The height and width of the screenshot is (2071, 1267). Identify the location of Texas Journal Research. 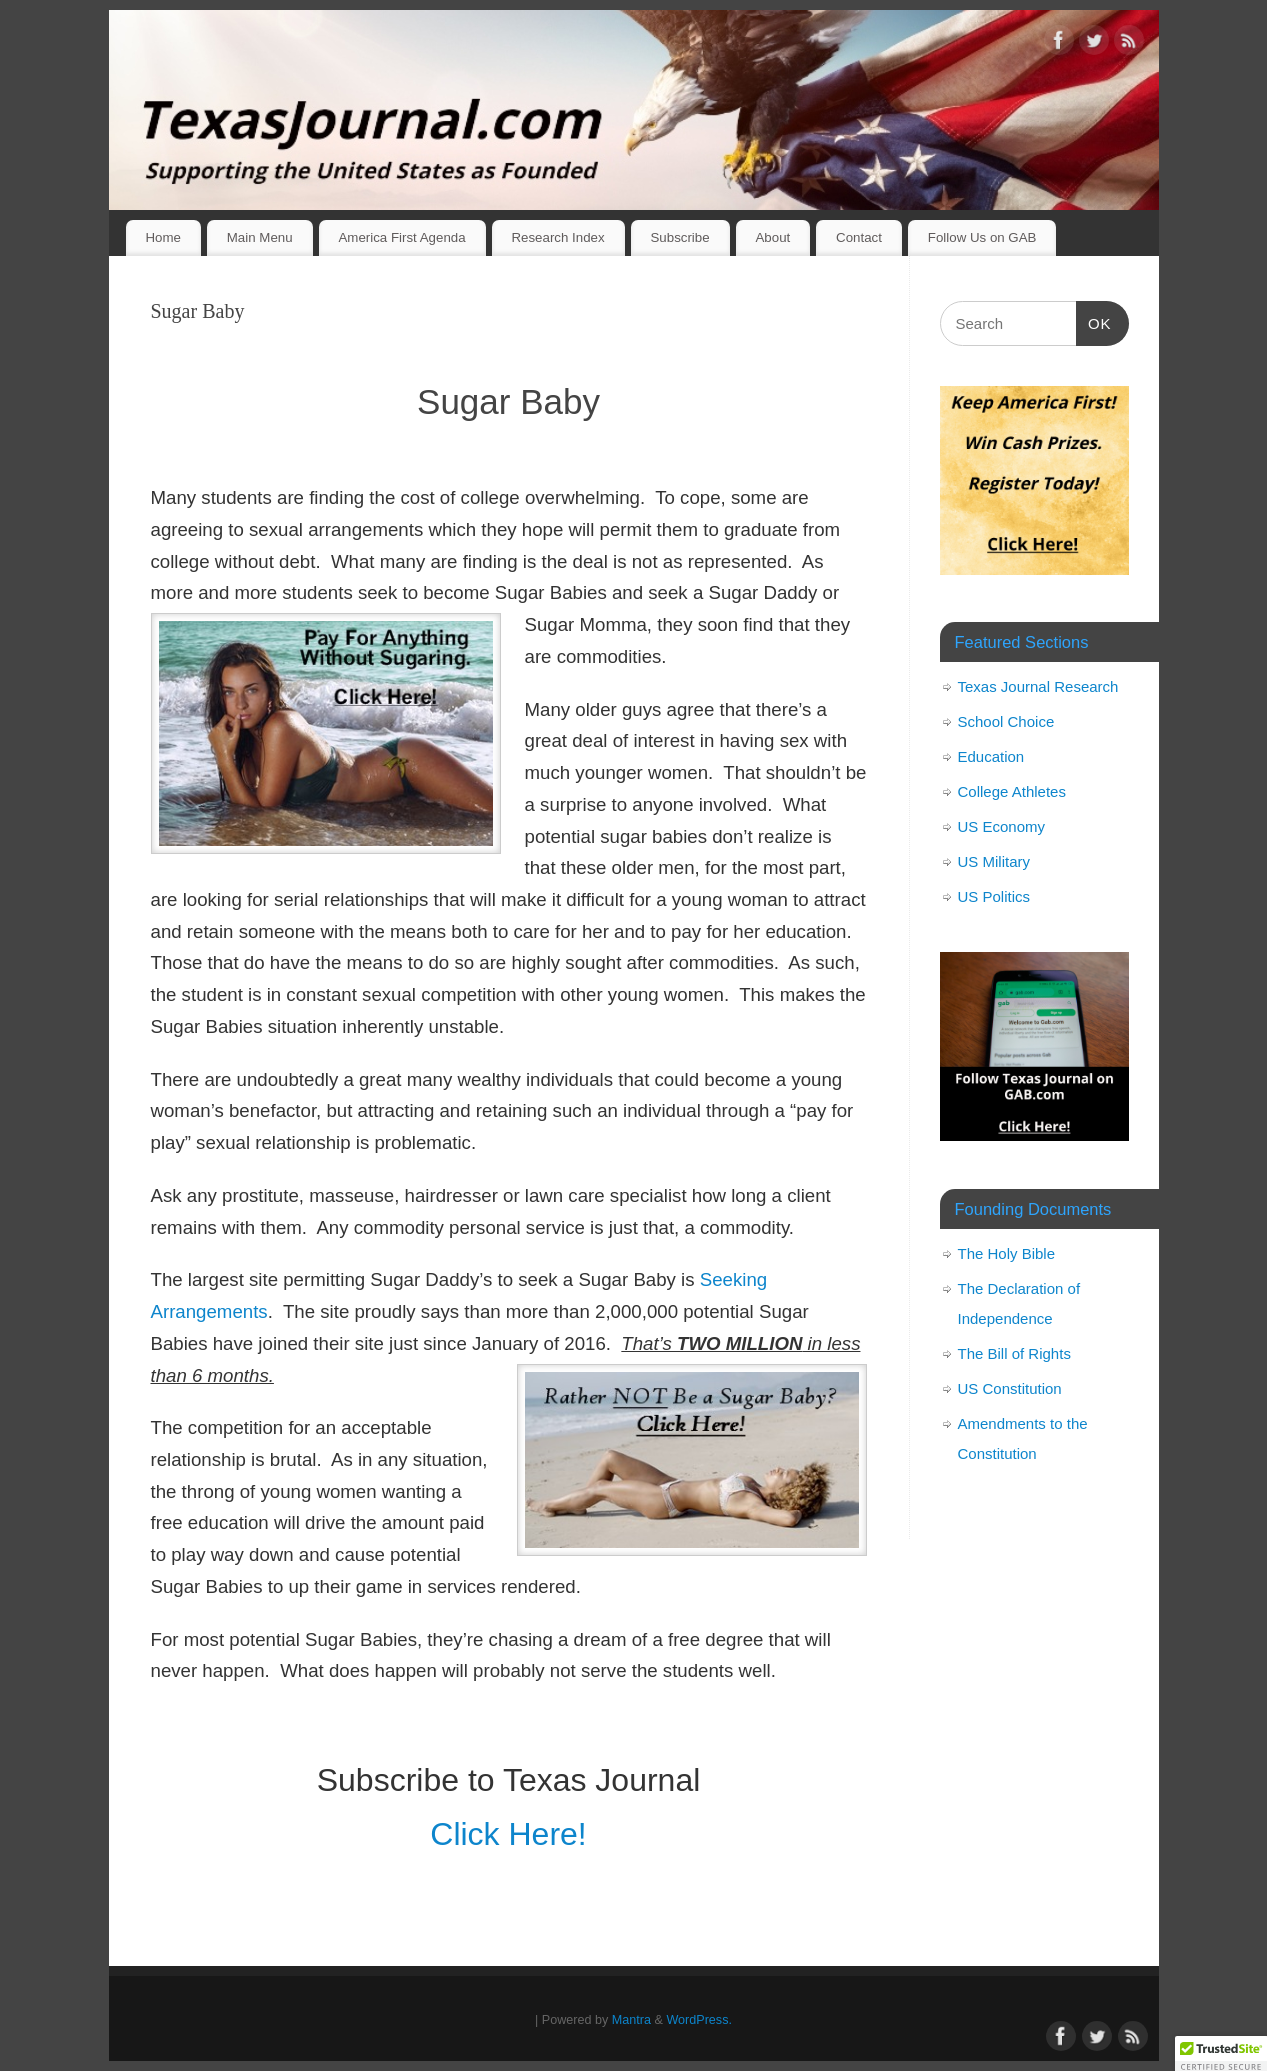
(1038, 686).